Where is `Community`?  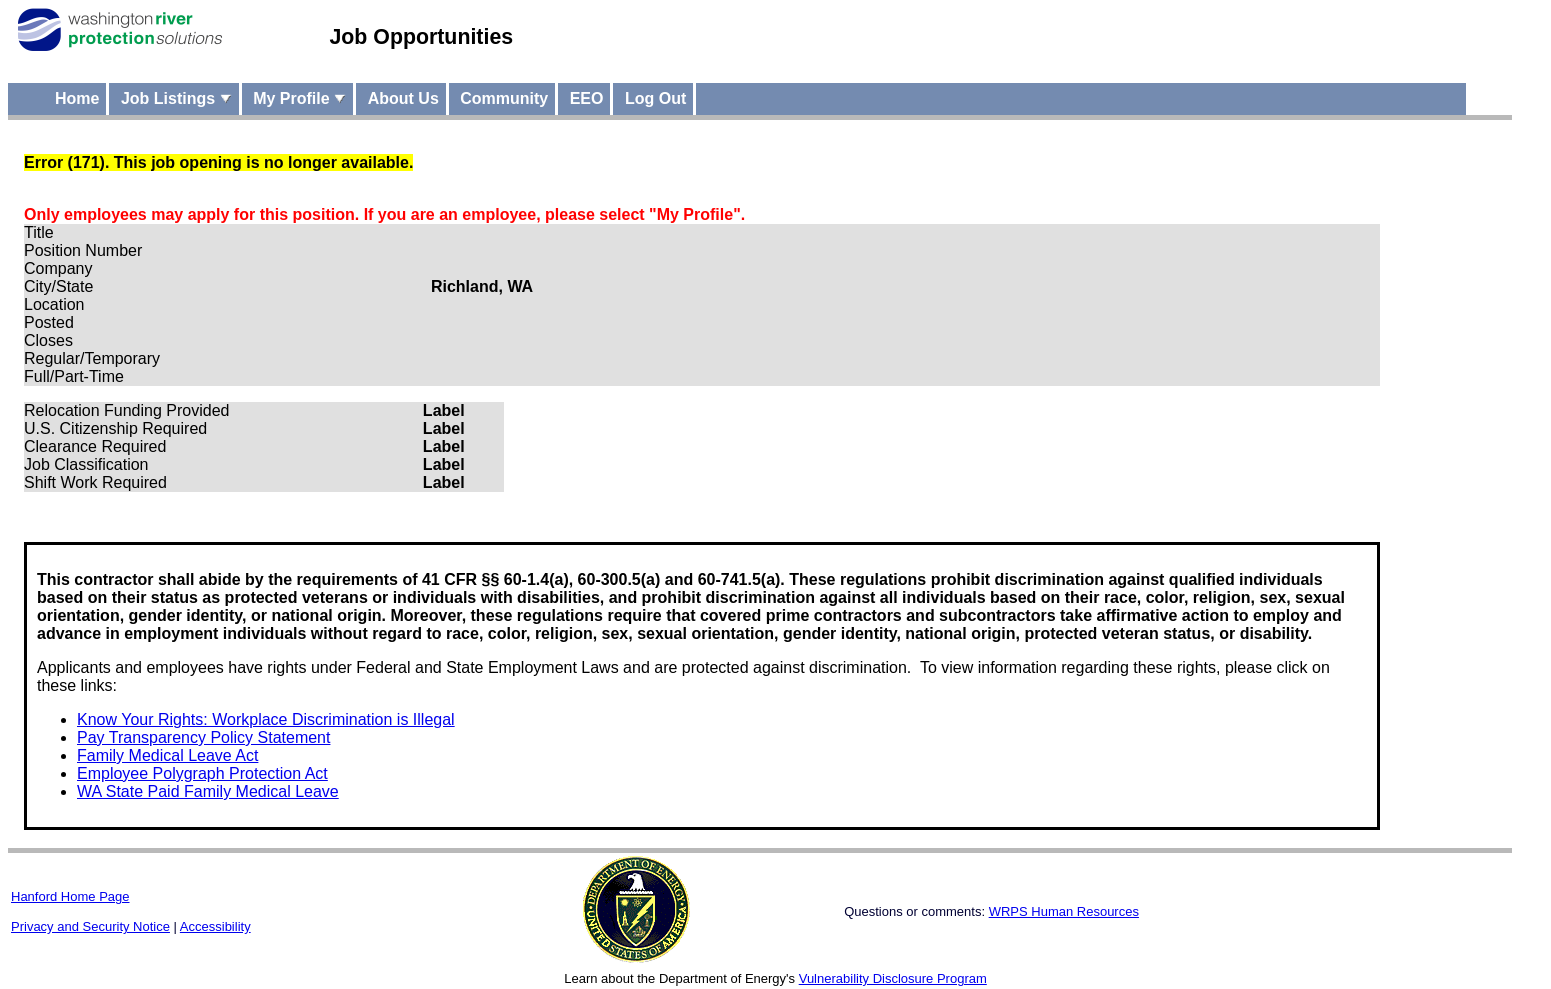
Community is located at coordinates (504, 98).